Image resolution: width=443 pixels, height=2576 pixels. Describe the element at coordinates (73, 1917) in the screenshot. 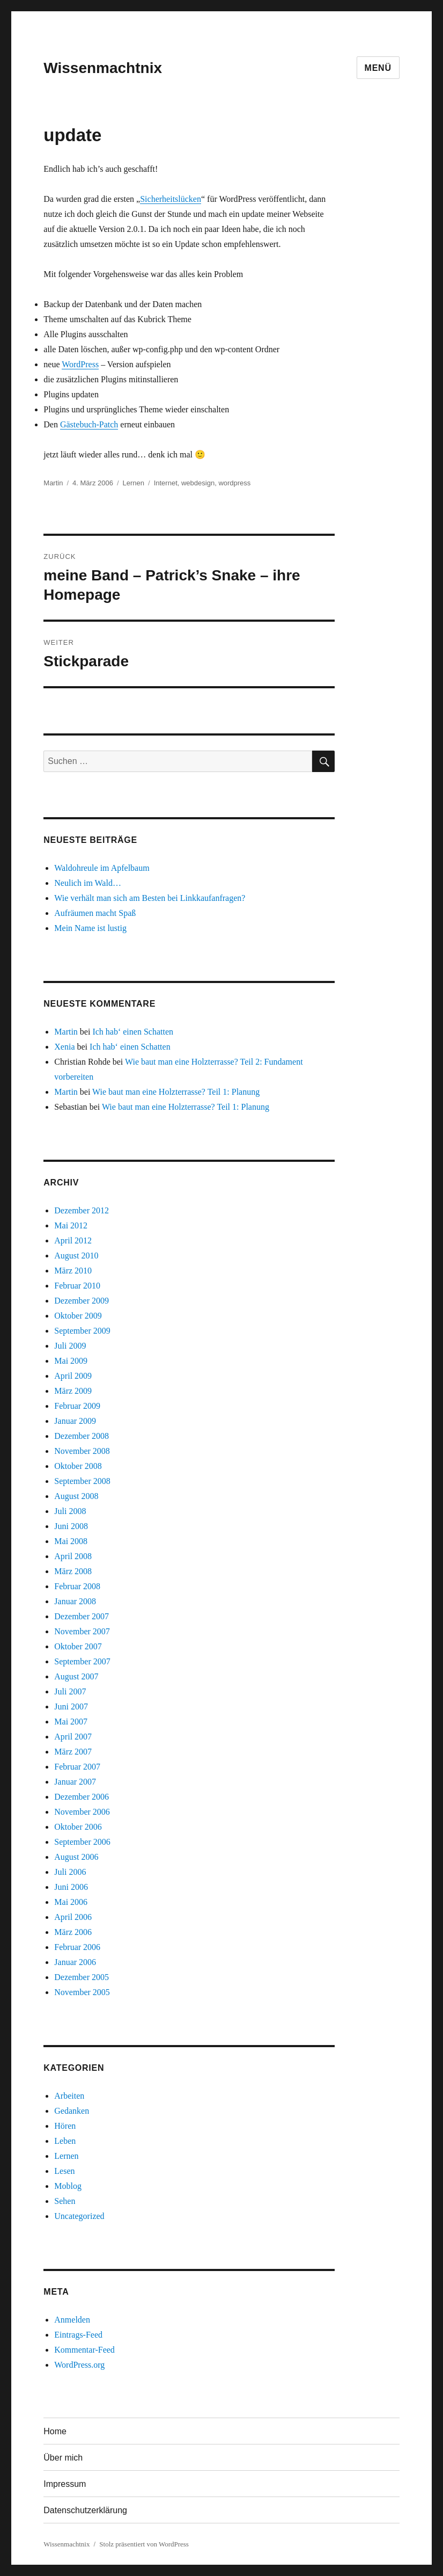

I see `April 2006` at that location.